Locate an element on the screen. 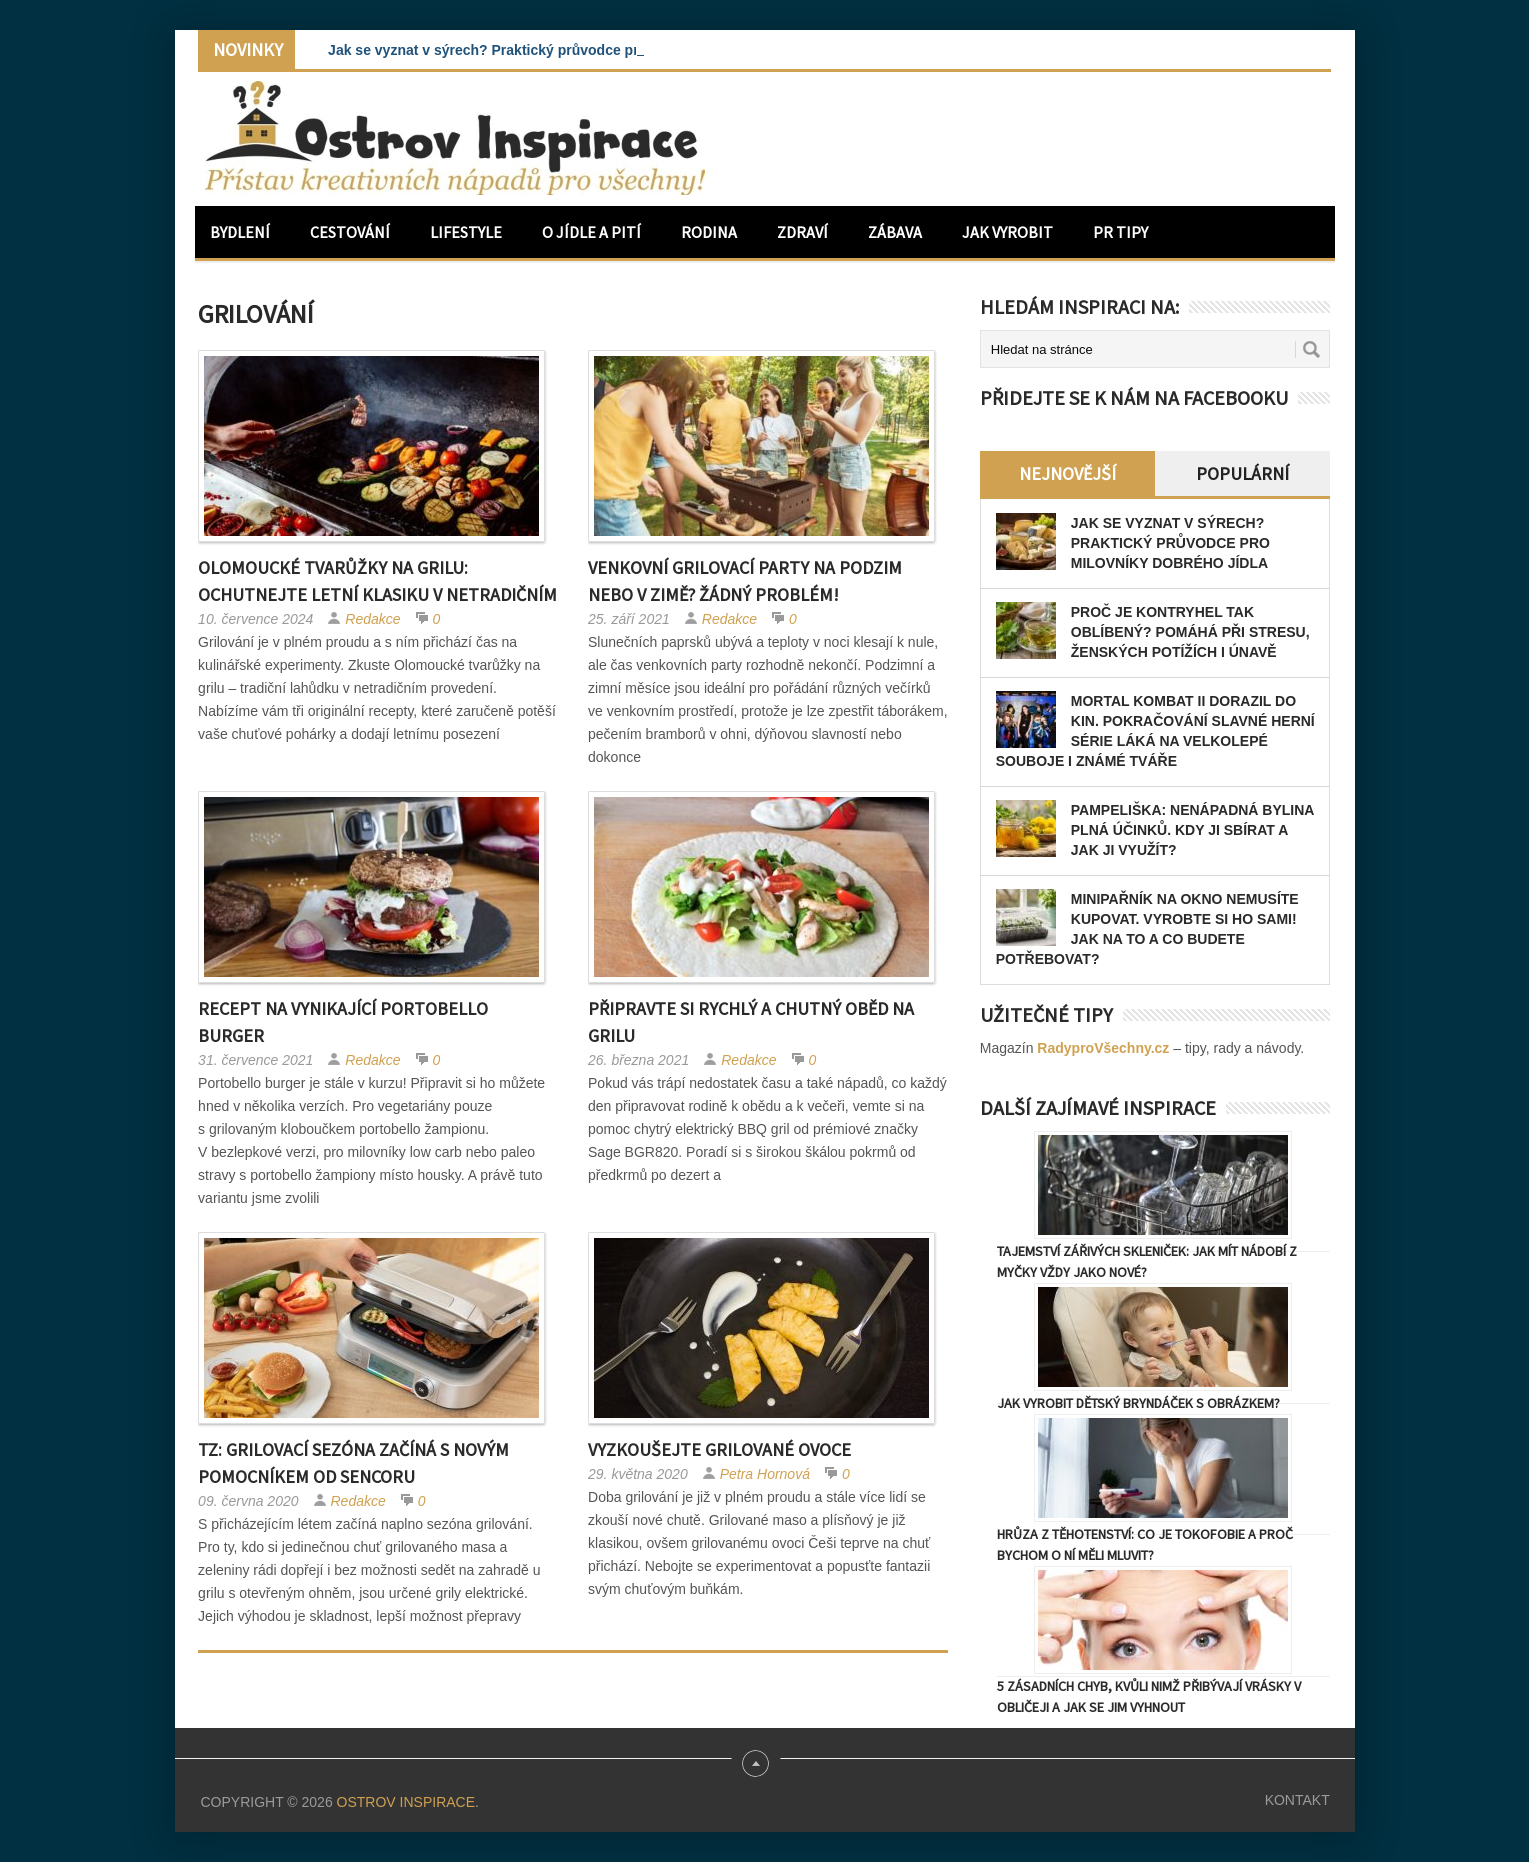 This screenshot has width=1529, height=1862. Lifestyle is located at coordinates (466, 232).